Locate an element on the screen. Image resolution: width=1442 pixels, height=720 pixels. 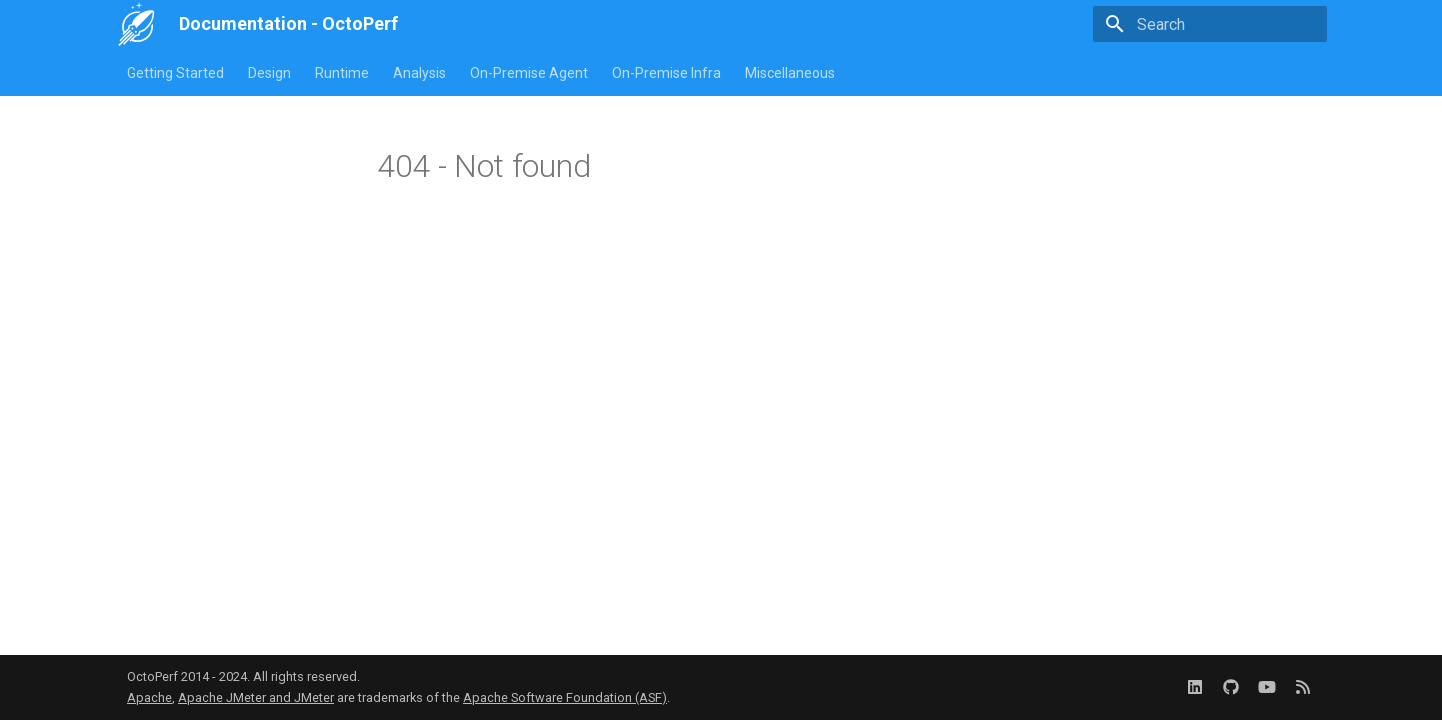
Miscellaneous is located at coordinates (790, 73).